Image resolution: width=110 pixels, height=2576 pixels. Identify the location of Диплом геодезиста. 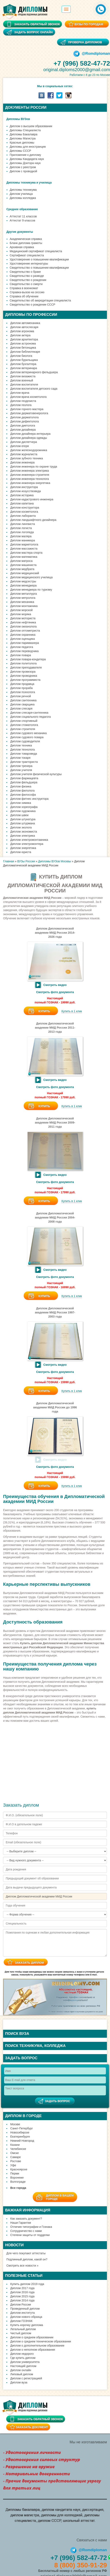
(23, 401).